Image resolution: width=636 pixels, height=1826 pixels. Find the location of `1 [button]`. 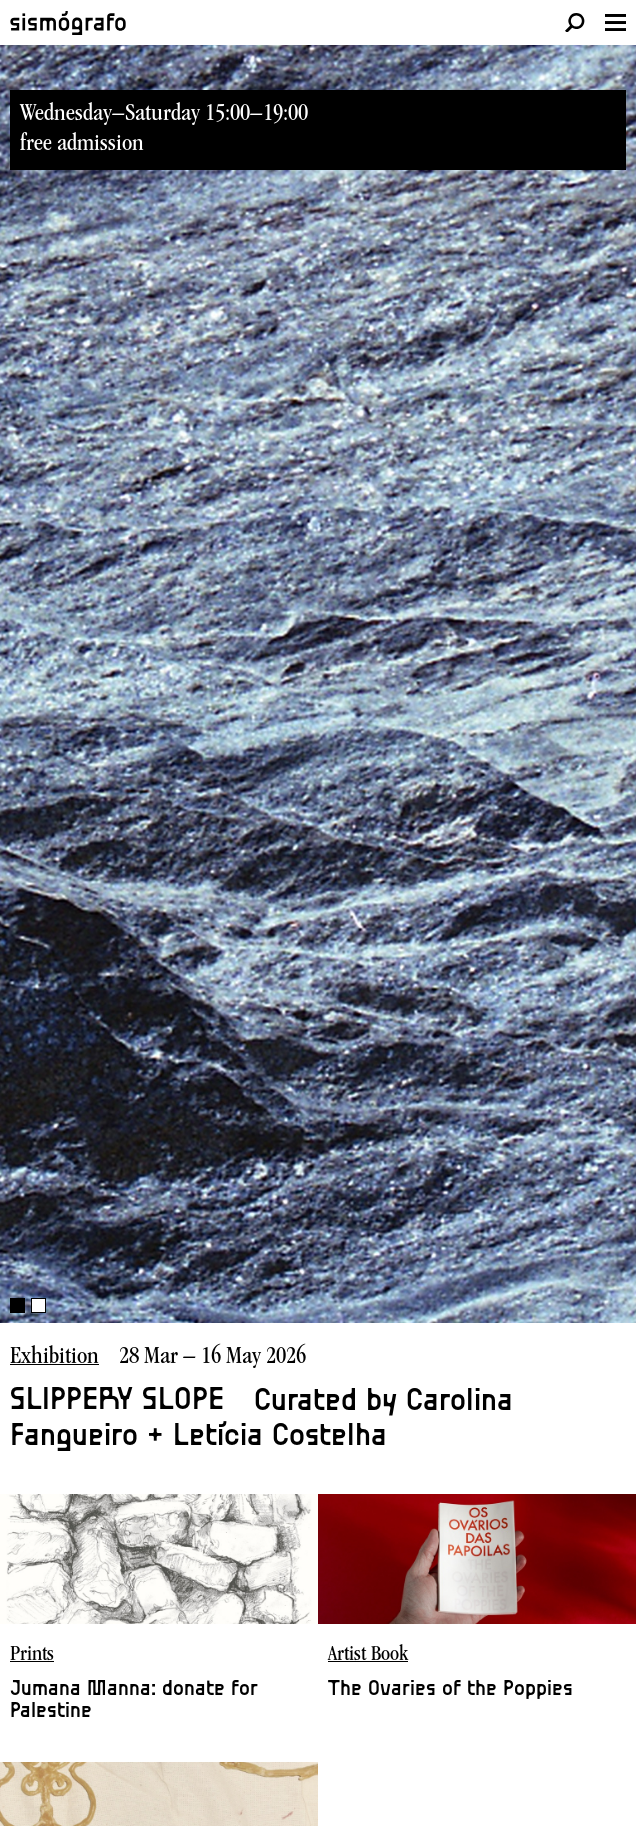

1 [button] is located at coordinates (17, 1305).